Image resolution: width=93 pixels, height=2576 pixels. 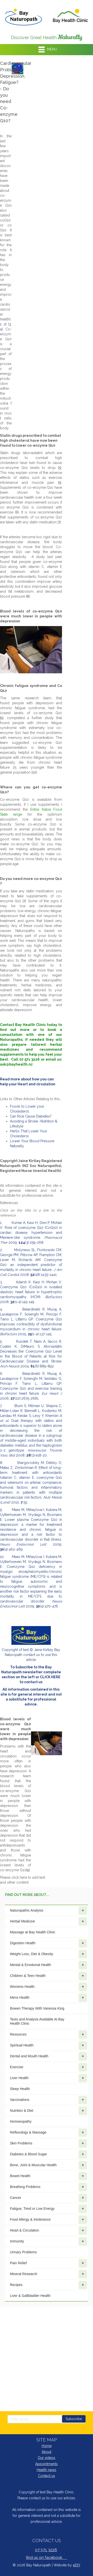 I want to click on Children & Teen Health, so click(x=48, y=1976).